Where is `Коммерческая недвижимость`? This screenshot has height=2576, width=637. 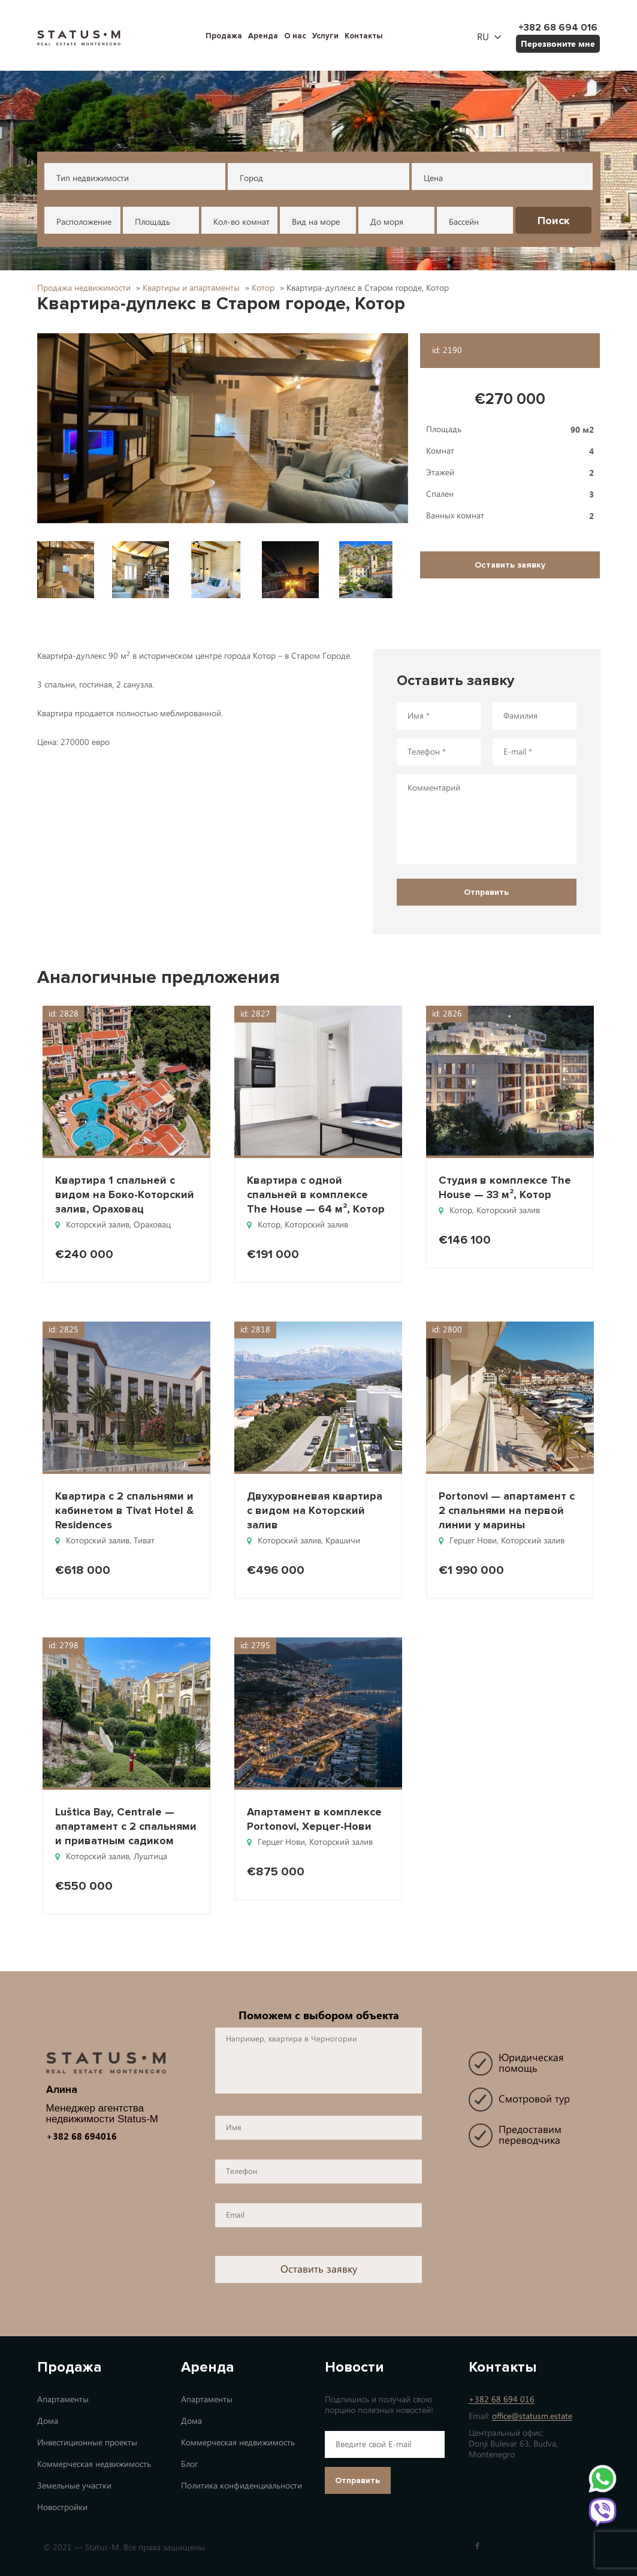
Коммерческая недвижимость is located at coordinates (94, 2464).